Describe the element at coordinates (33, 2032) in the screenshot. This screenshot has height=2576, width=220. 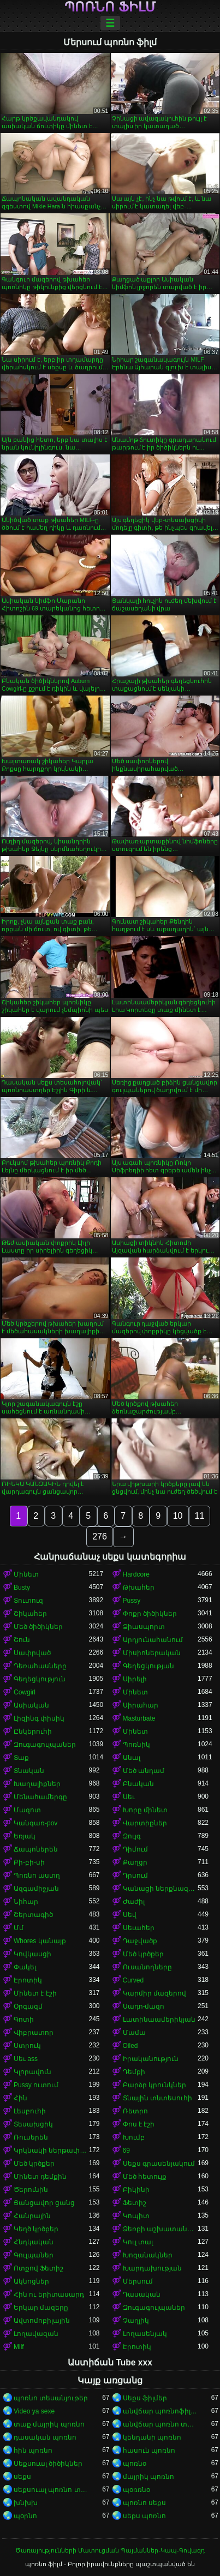
I see `Վիբրատոր` at that location.